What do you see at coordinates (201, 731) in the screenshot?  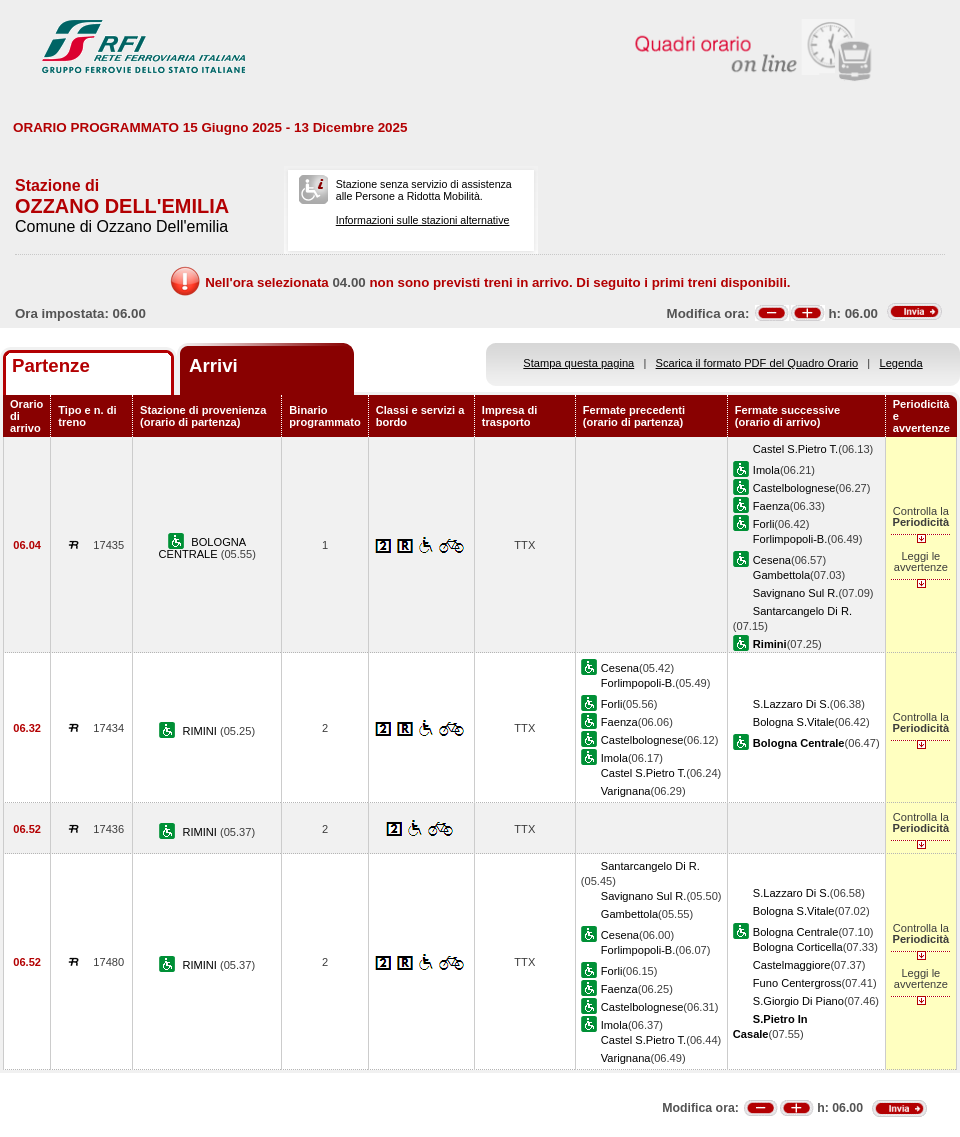 I see `RIMINI` at bounding box center [201, 731].